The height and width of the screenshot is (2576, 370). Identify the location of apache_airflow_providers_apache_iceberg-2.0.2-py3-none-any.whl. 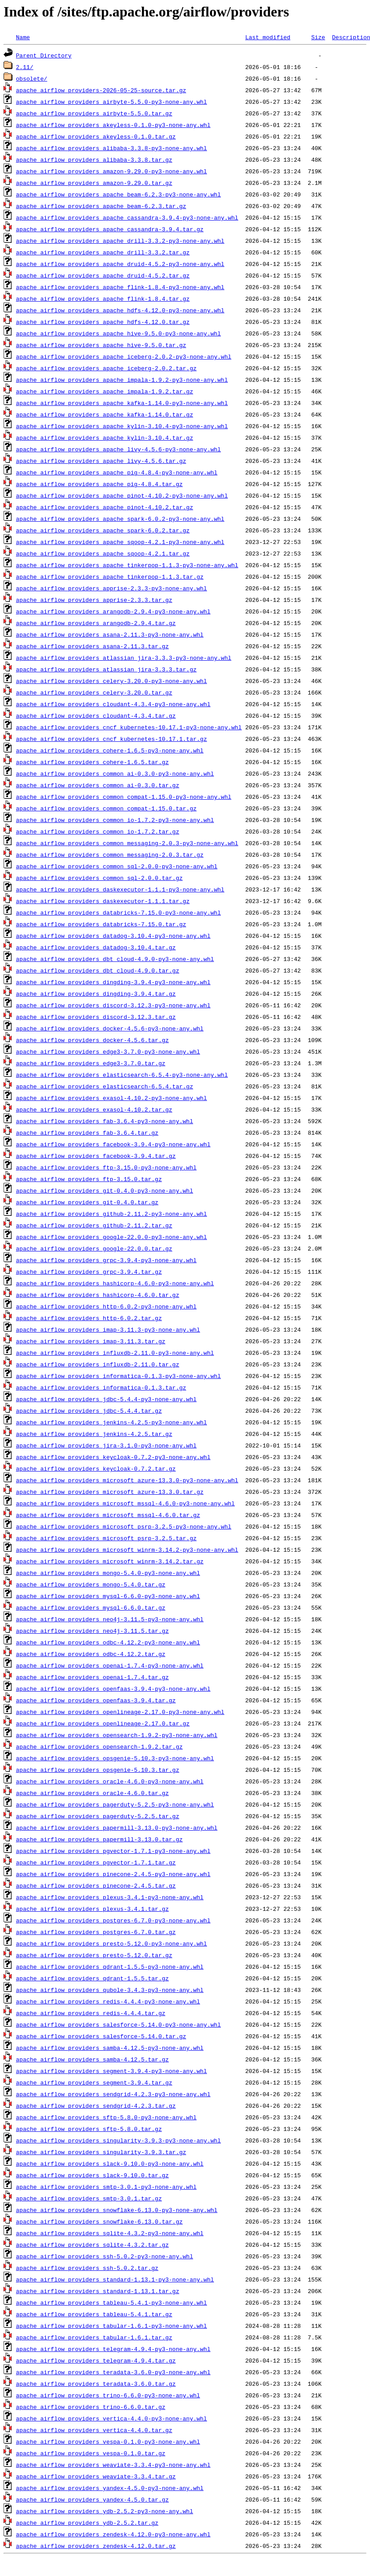
(124, 356).